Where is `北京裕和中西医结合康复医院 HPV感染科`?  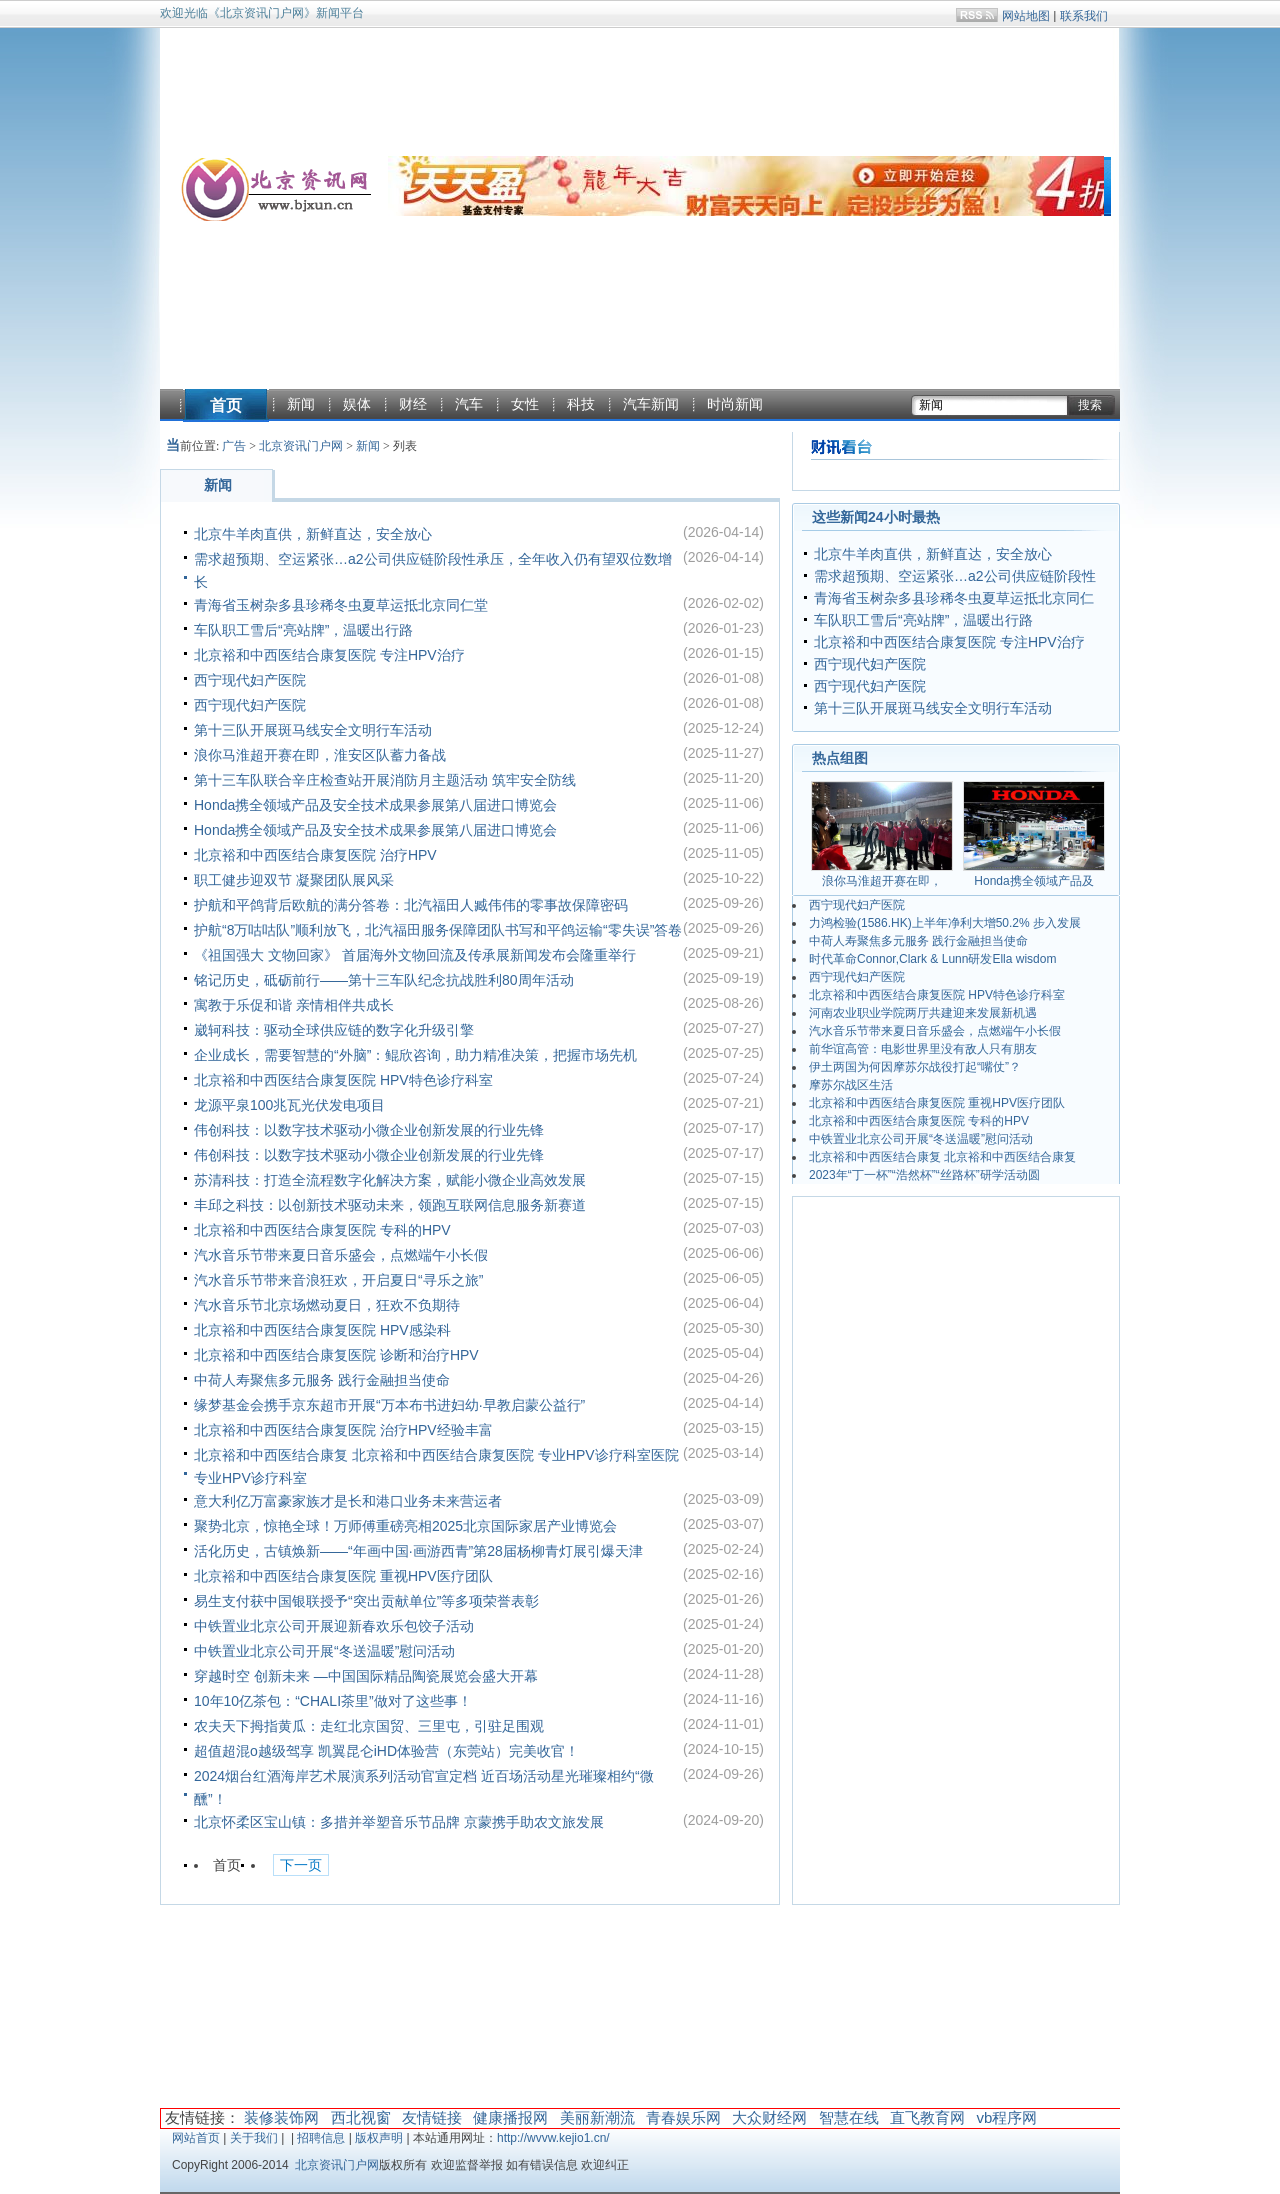 北京裕和中西医结合康复医院 HPV感染科 is located at coordinates (322, 1330).